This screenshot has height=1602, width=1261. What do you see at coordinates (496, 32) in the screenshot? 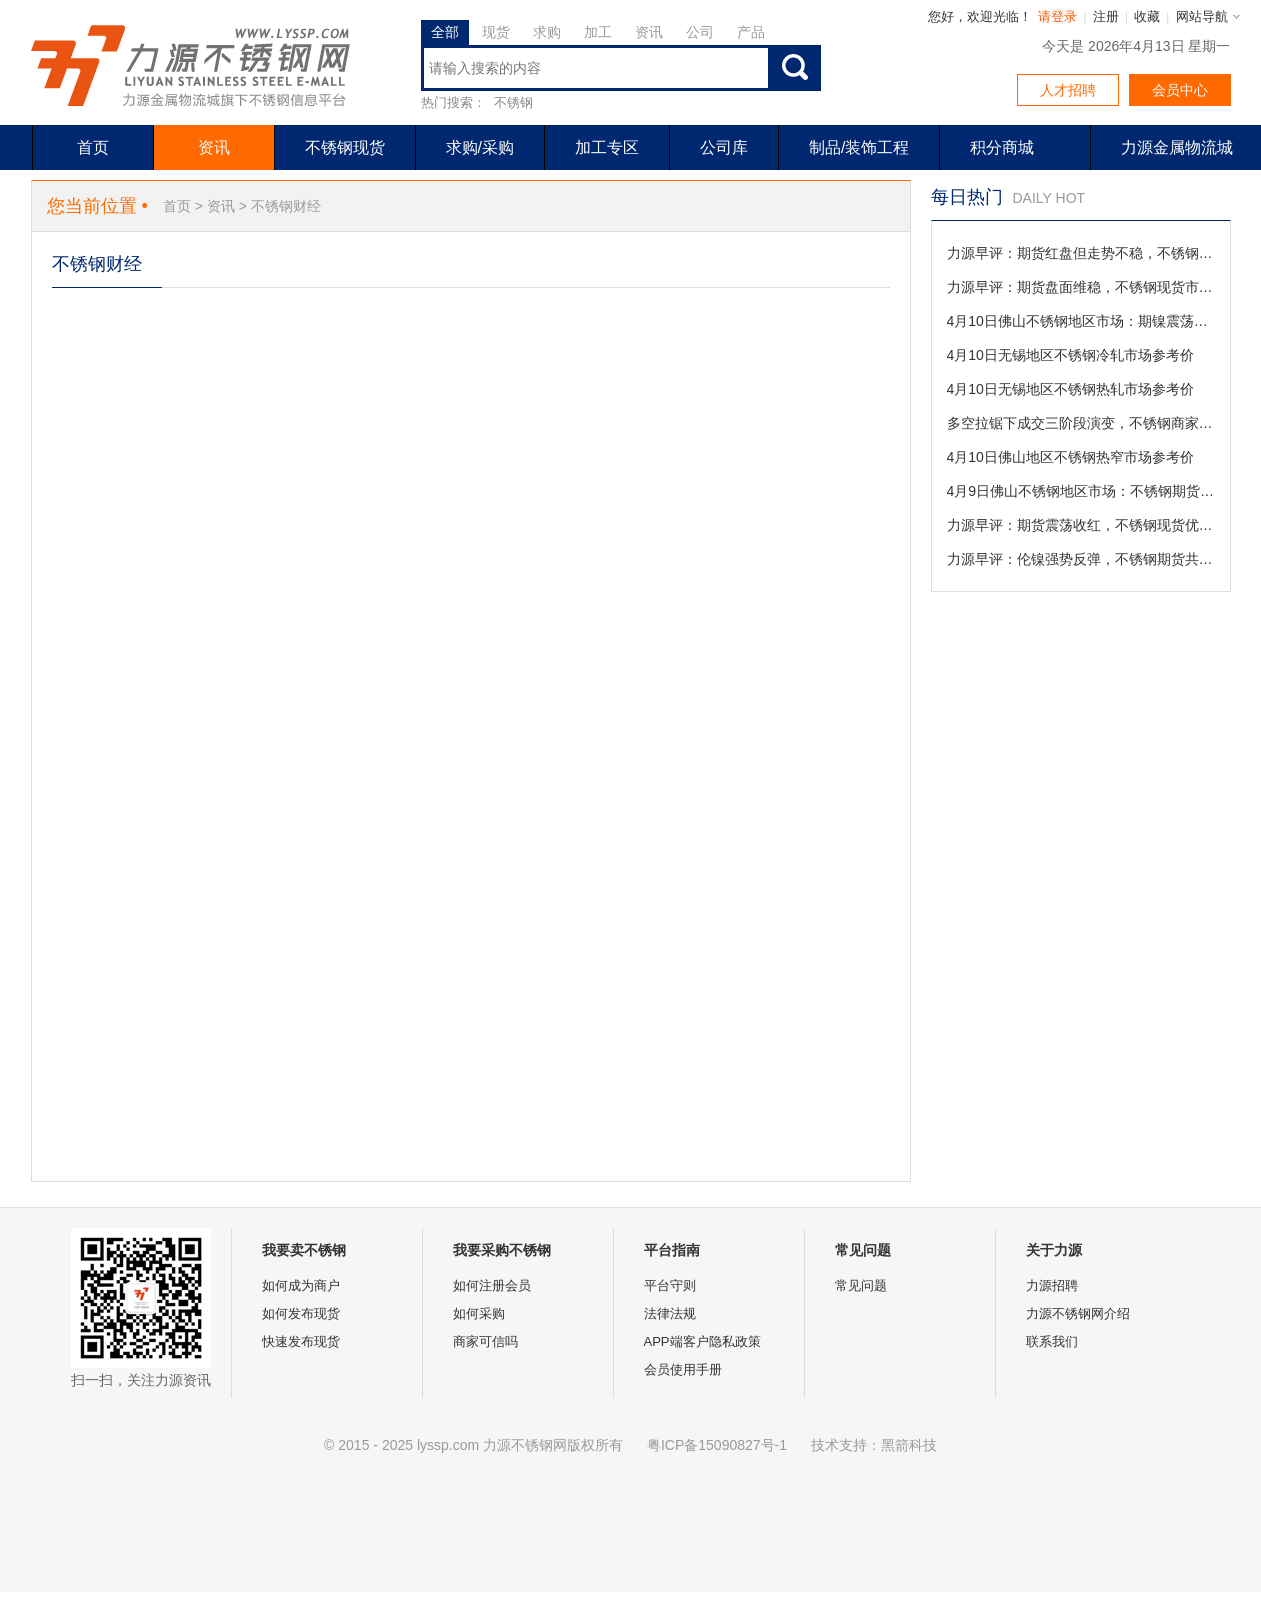
I see `现货` at bounding box center [496, 32].